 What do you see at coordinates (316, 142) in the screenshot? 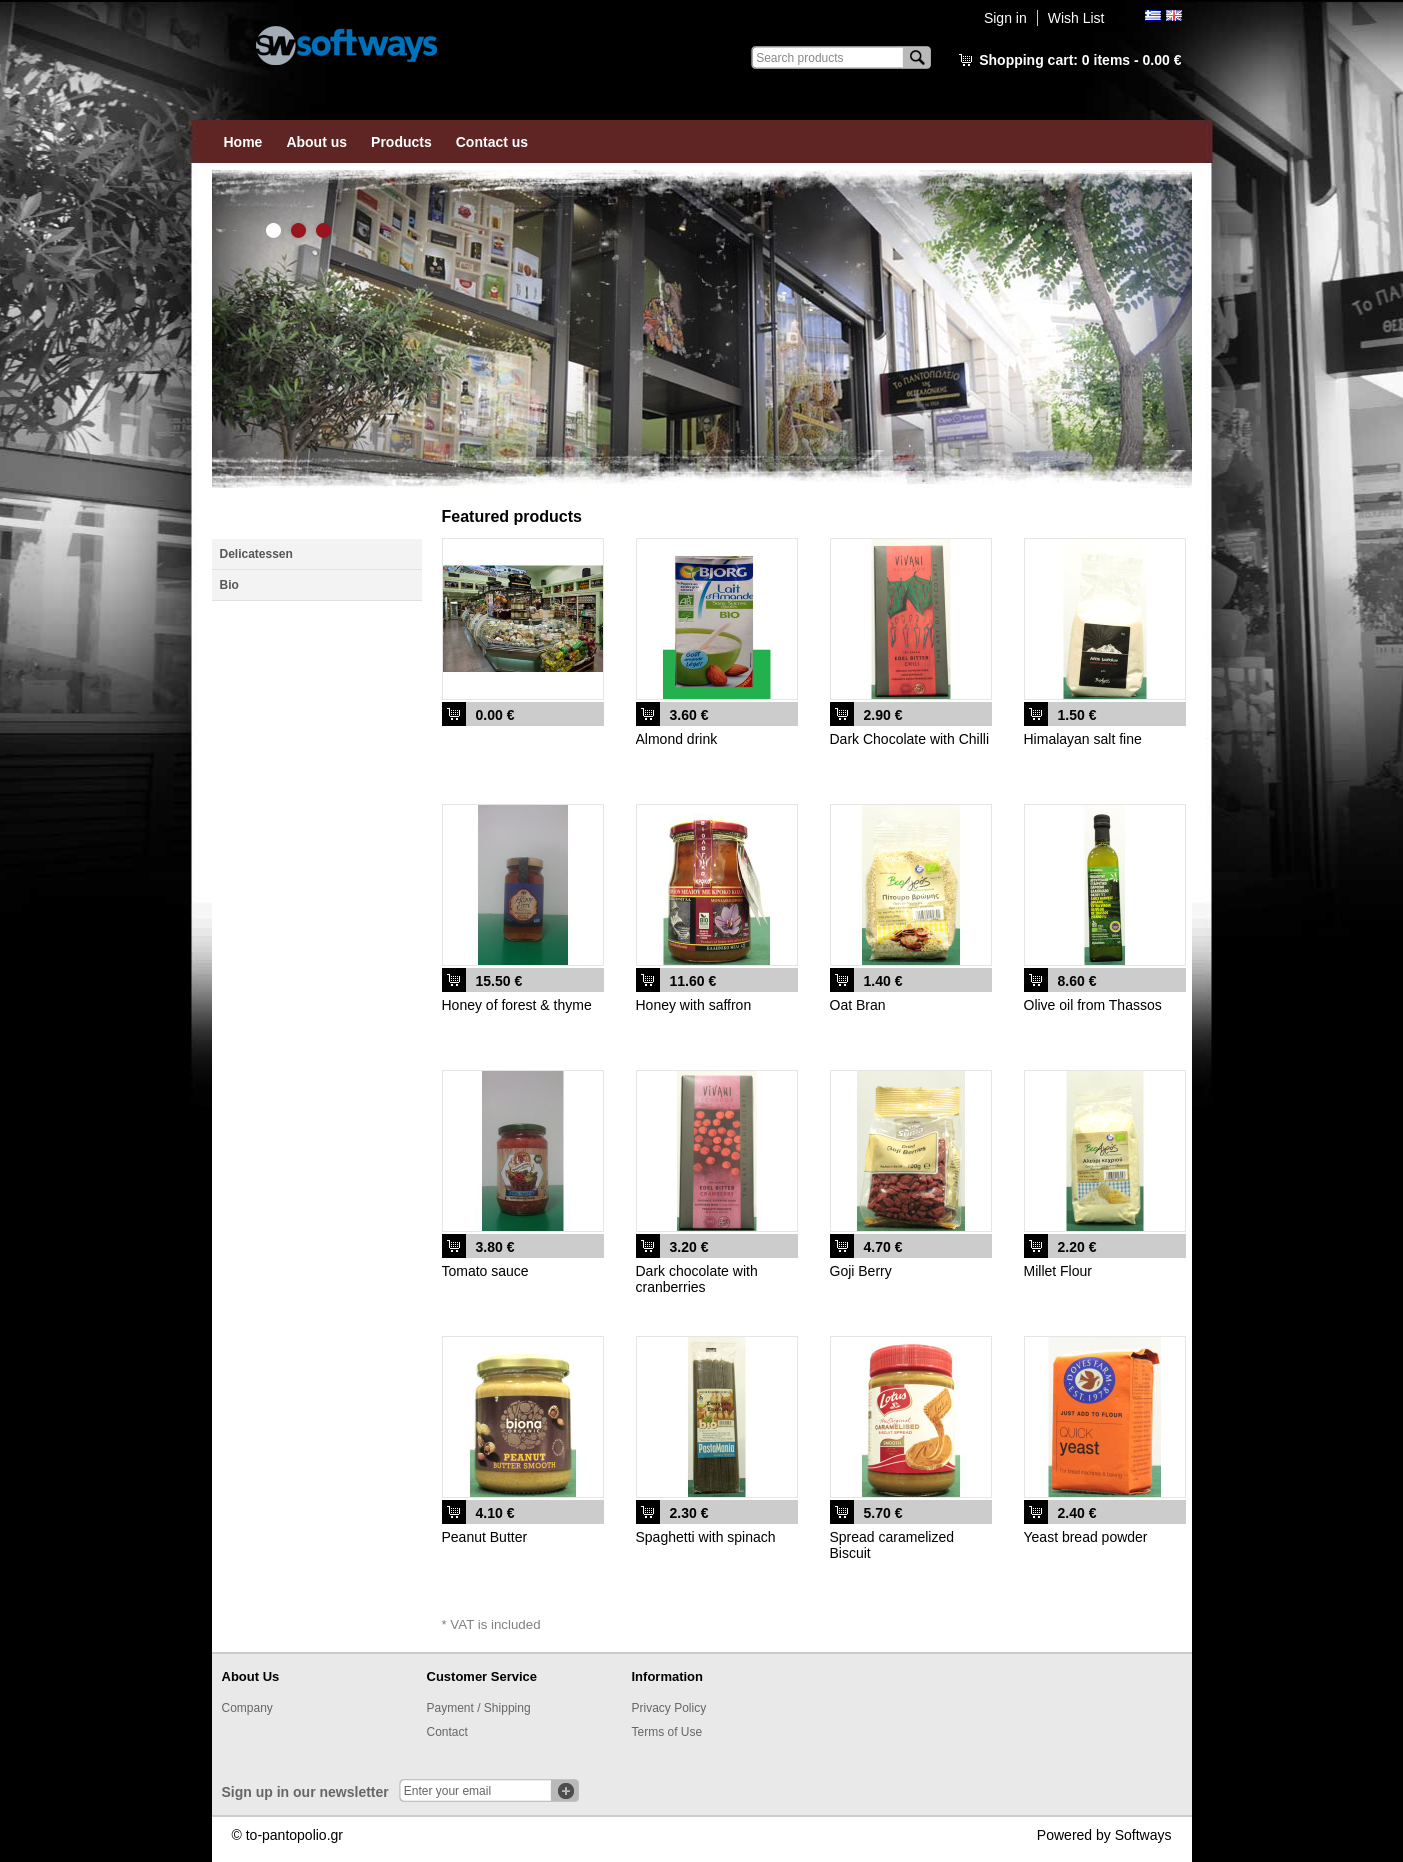
I see `About us` at bounding box center [316, 142].